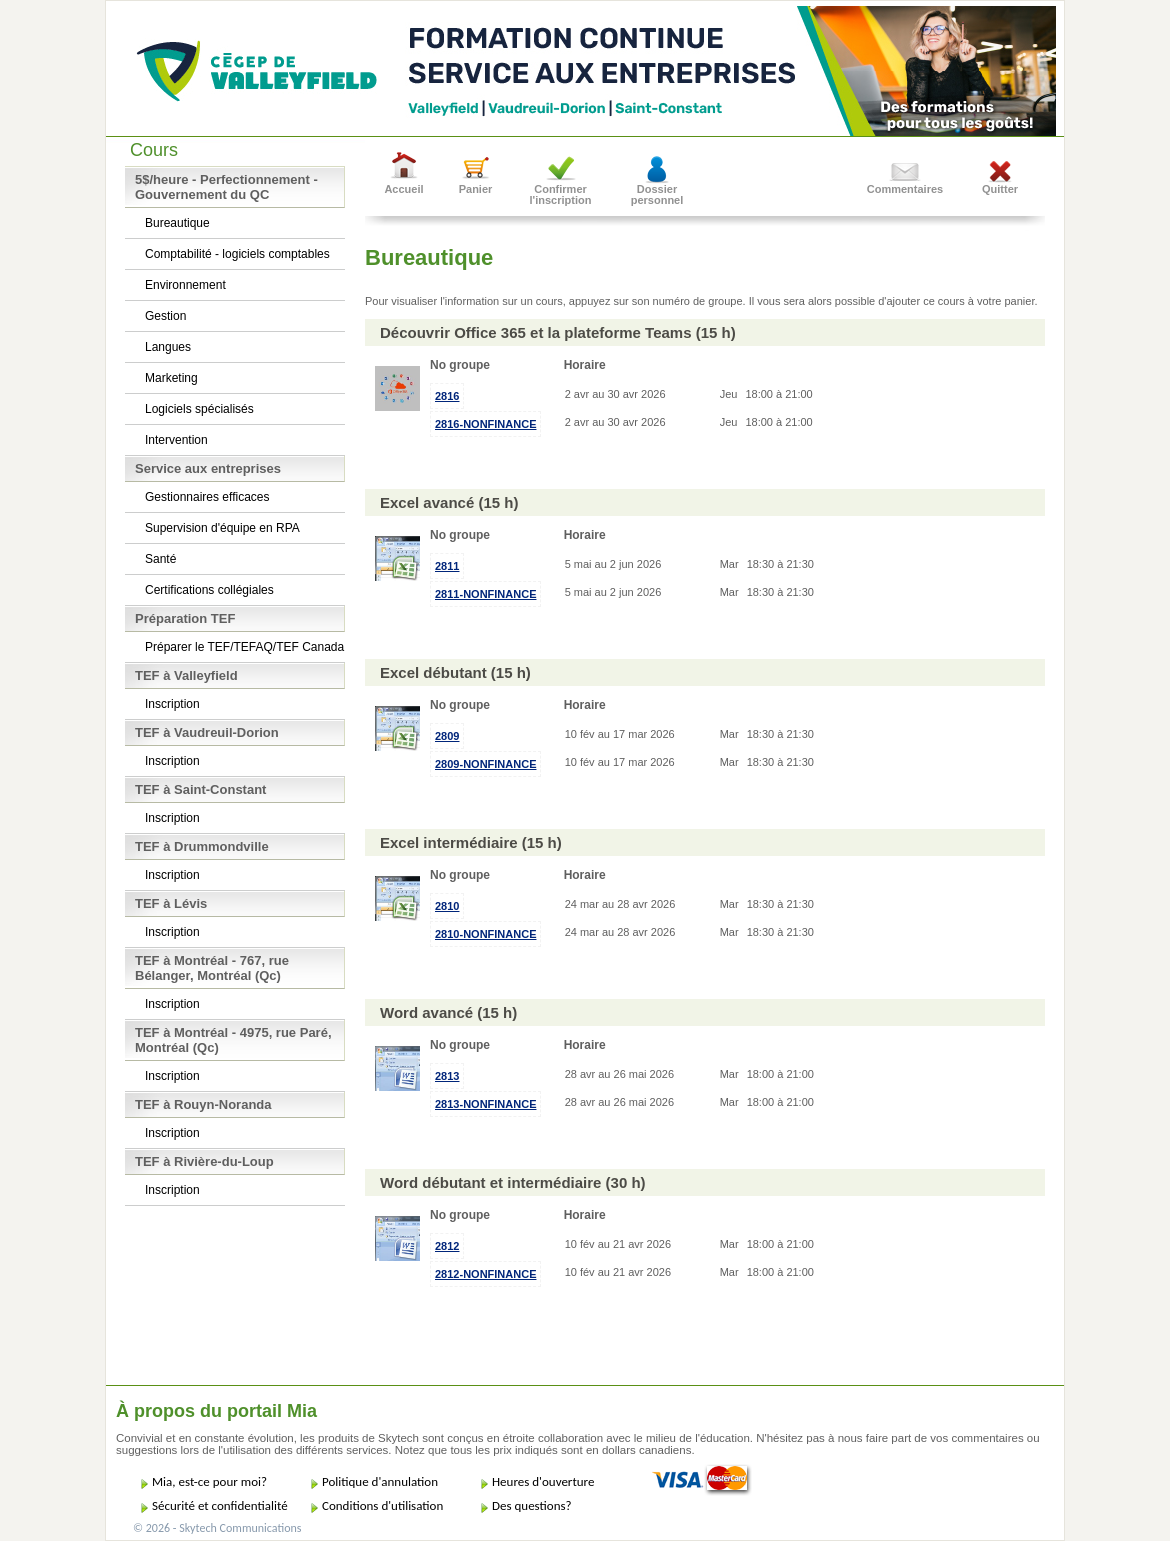 Image resolution: width=1170 pixels, height=1541 pixels. I want to click on 2813-NONFINANCE, so click(485, 1104).